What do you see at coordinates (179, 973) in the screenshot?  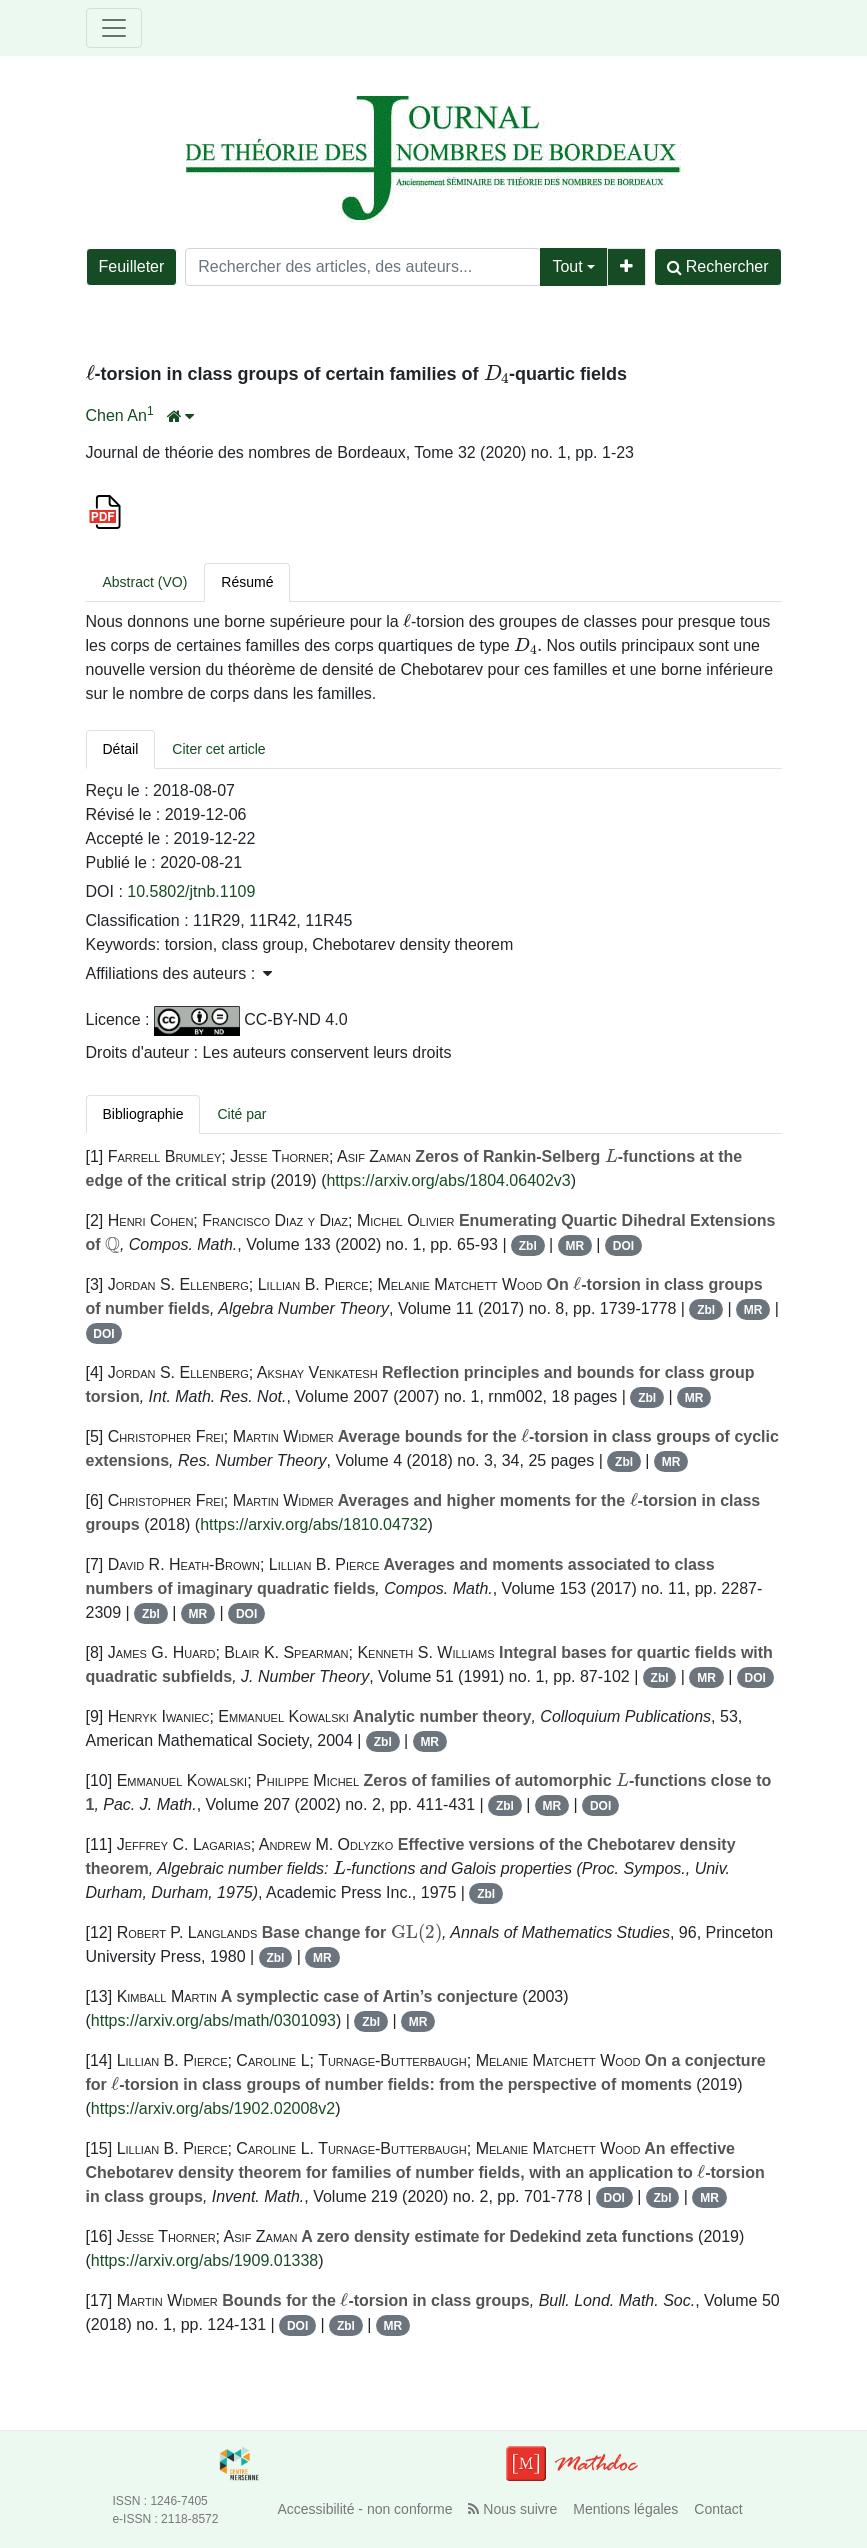 I see `Affiliations des auteurs : [button]` at bounding box center [179, 973].